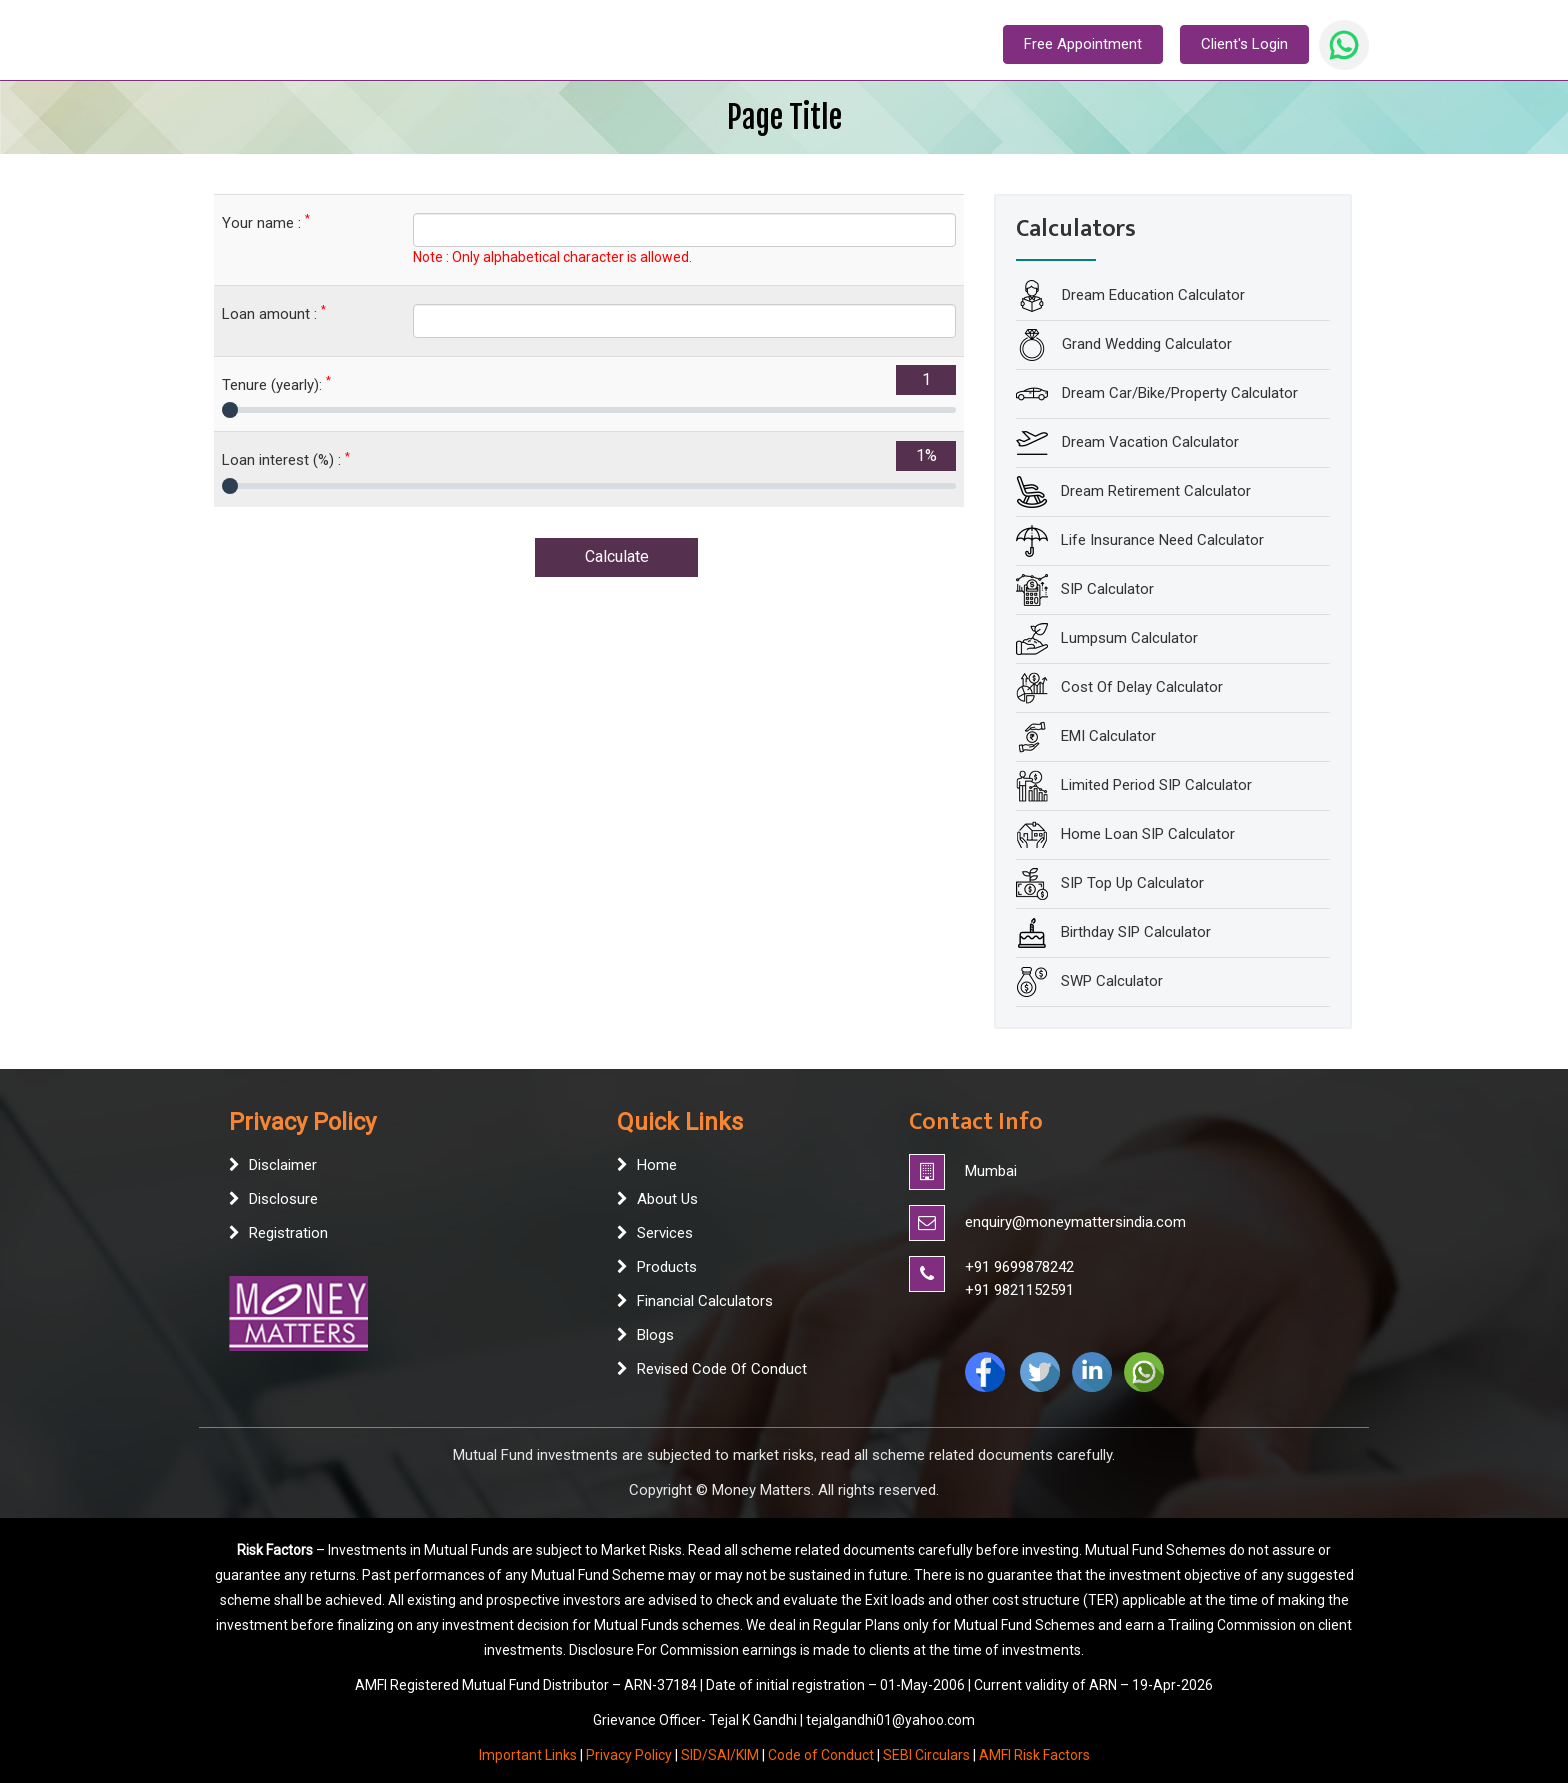 Image resolution: width=1568 pixels, height=1783 pixels. I want to click on Lumpsum Calculator, so click(1129, 638).